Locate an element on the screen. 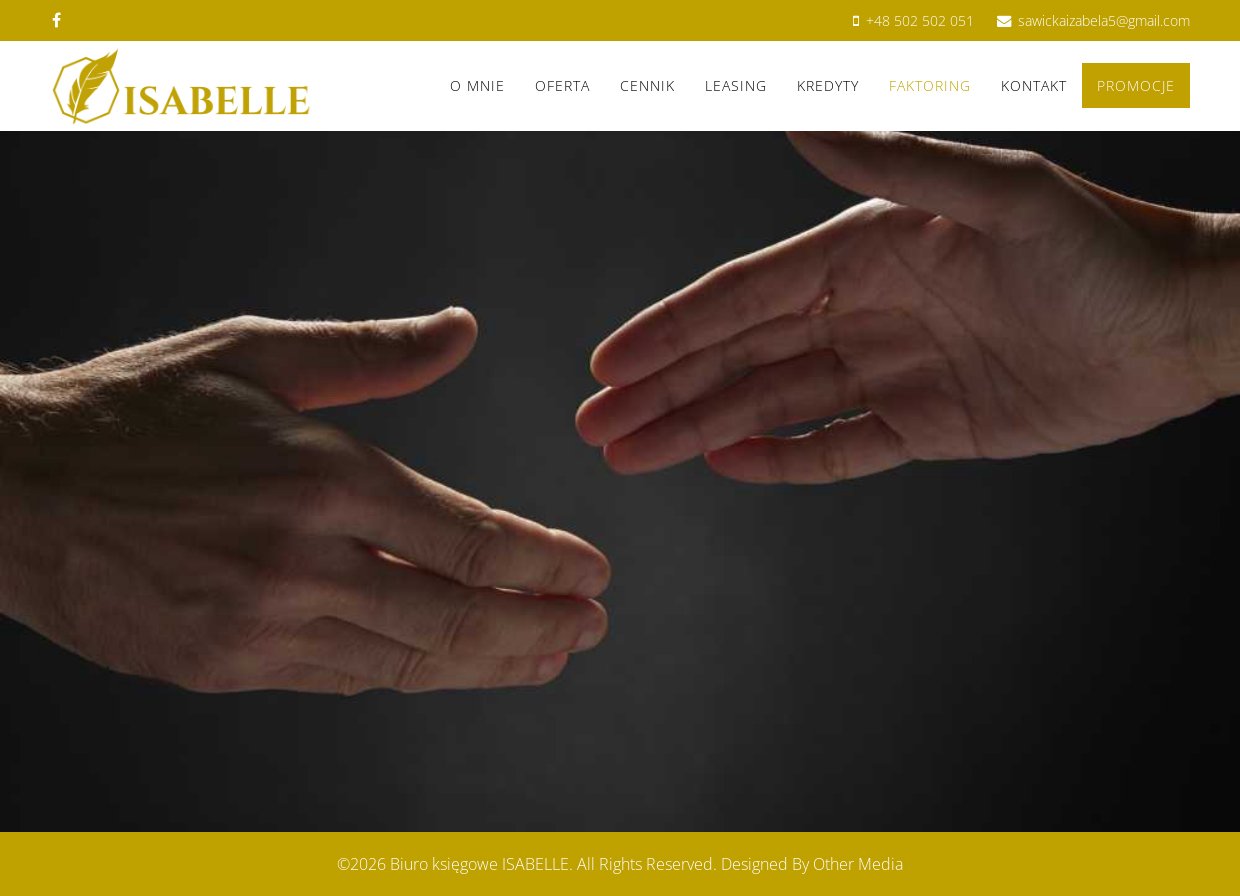  Oferta is located at coordinates (562, 85).